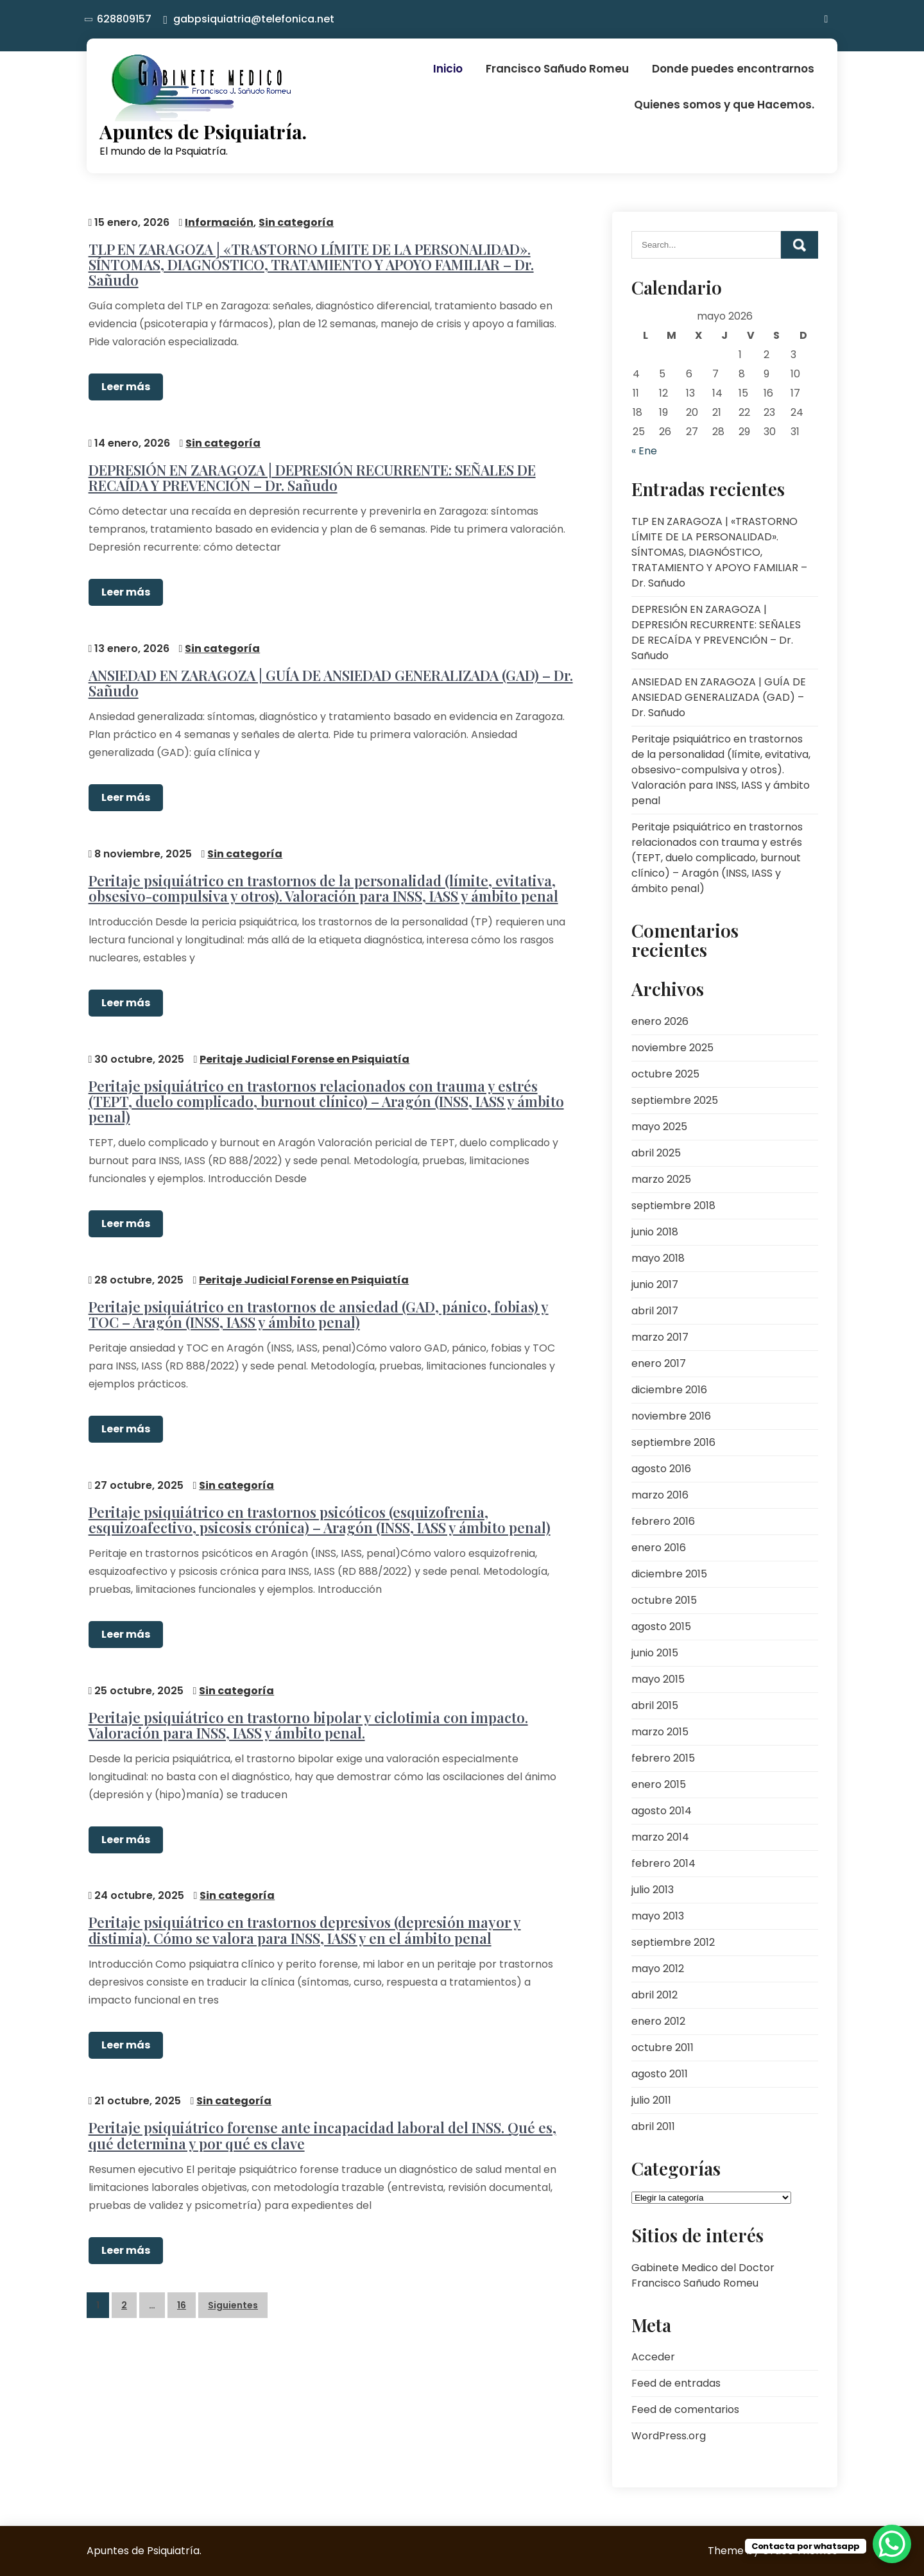  Describe the element at coordinates (660, 1337) in the screenshot. I see `marzo 2017` at that location.